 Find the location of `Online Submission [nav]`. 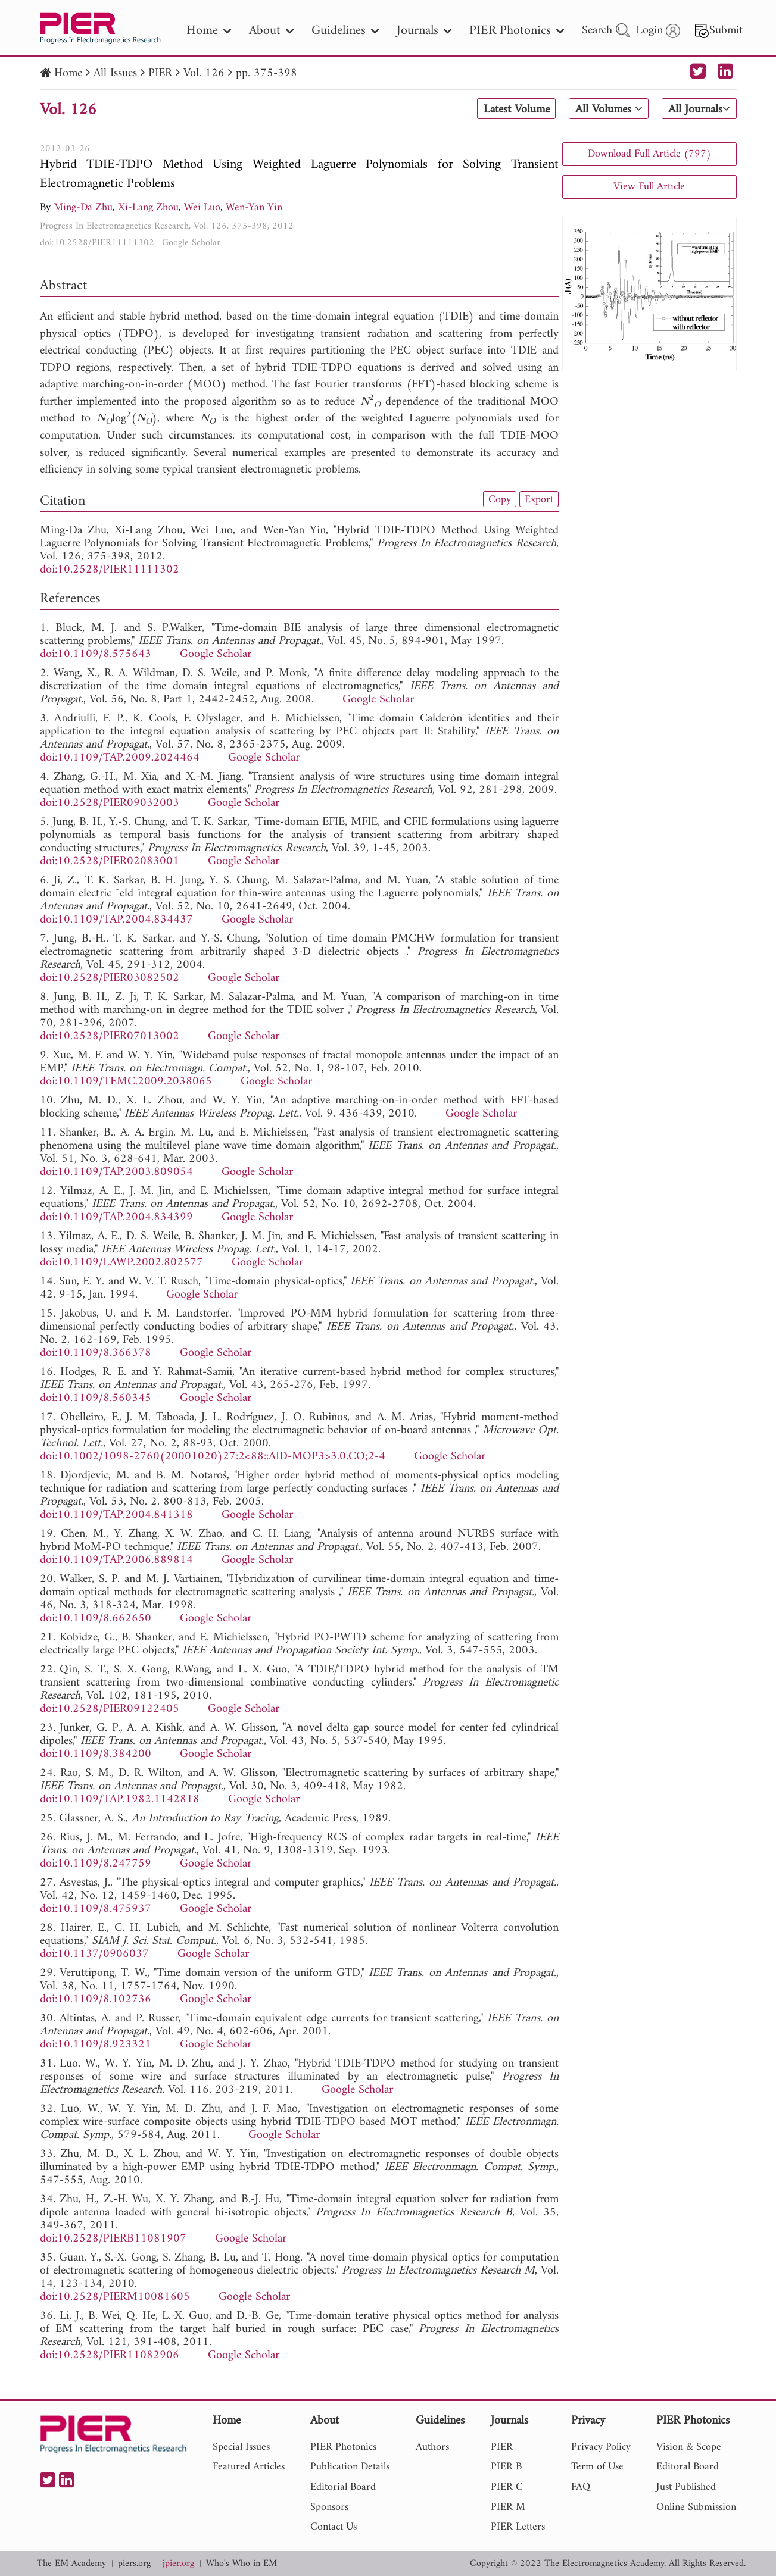

Online Submission [nav] is located at coordinates (696, 2507).